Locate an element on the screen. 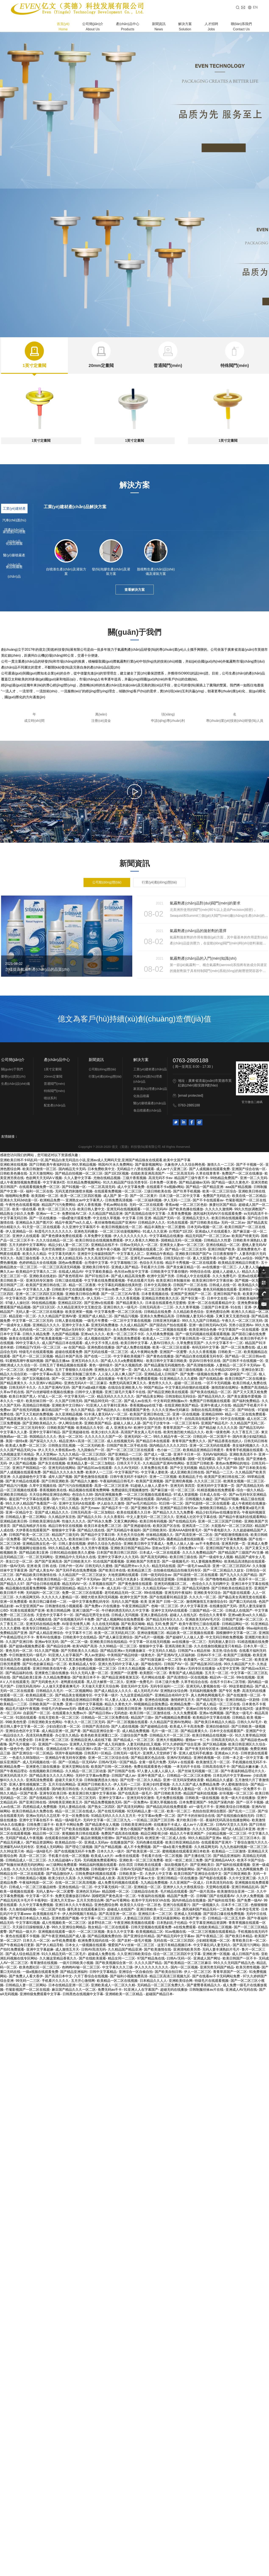 This screenshot has height=2576, width=269. 国产国产亚洲高清 is located at coordinates (48, 1550).